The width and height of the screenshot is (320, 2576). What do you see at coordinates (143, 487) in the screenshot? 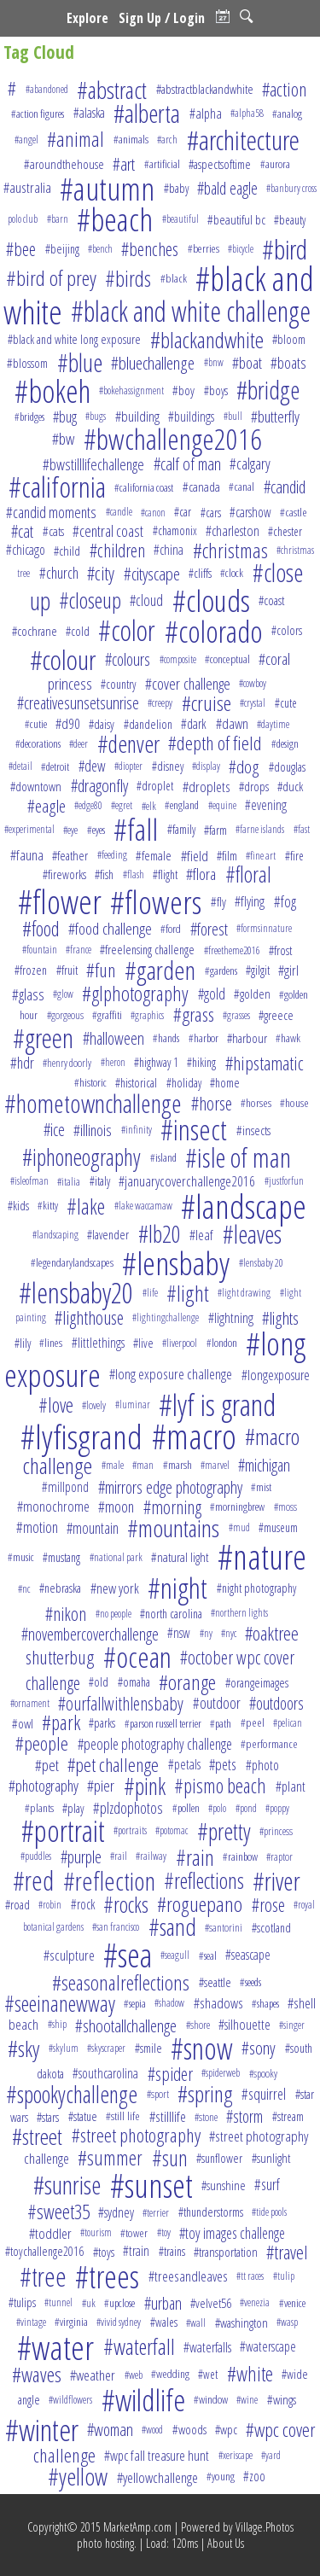
I see `#california coast` at bounding box center [143, 487].